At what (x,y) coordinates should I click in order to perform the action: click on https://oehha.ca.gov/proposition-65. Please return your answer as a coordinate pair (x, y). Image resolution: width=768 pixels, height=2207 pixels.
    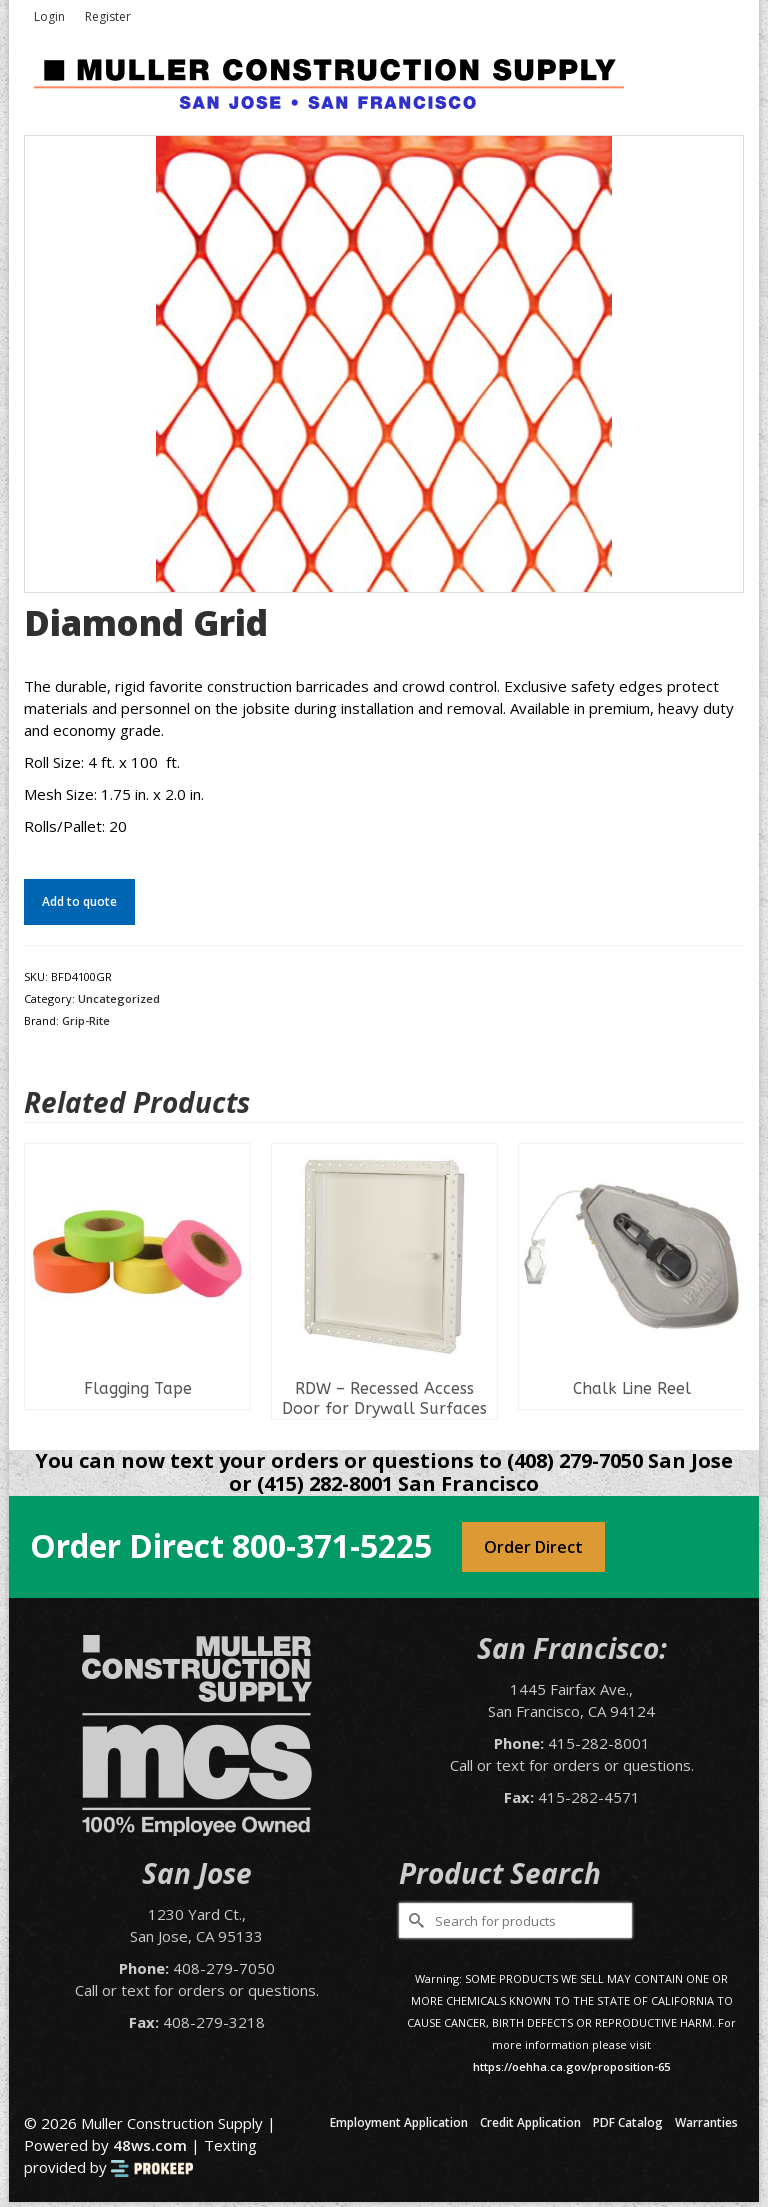
    Looking at the image, I should click on (571, 2066).